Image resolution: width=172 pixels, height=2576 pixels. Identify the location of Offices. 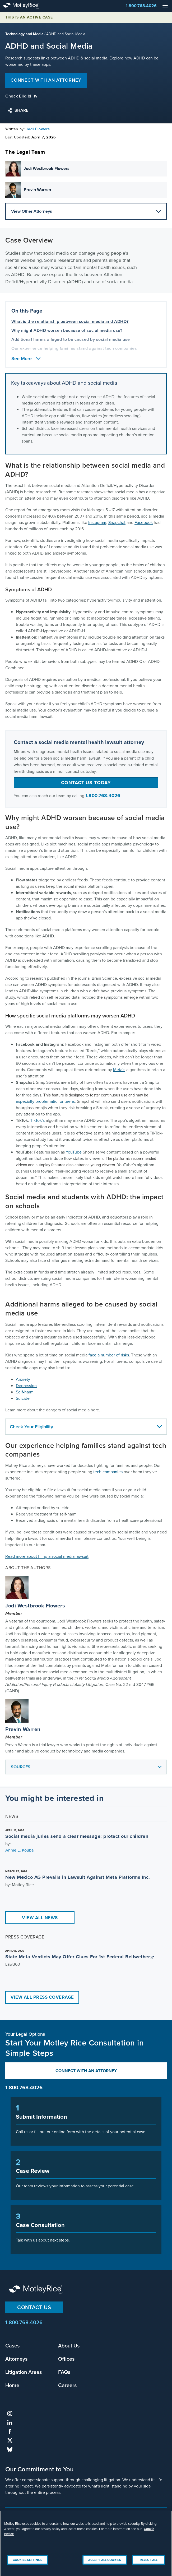
(66, 2359).